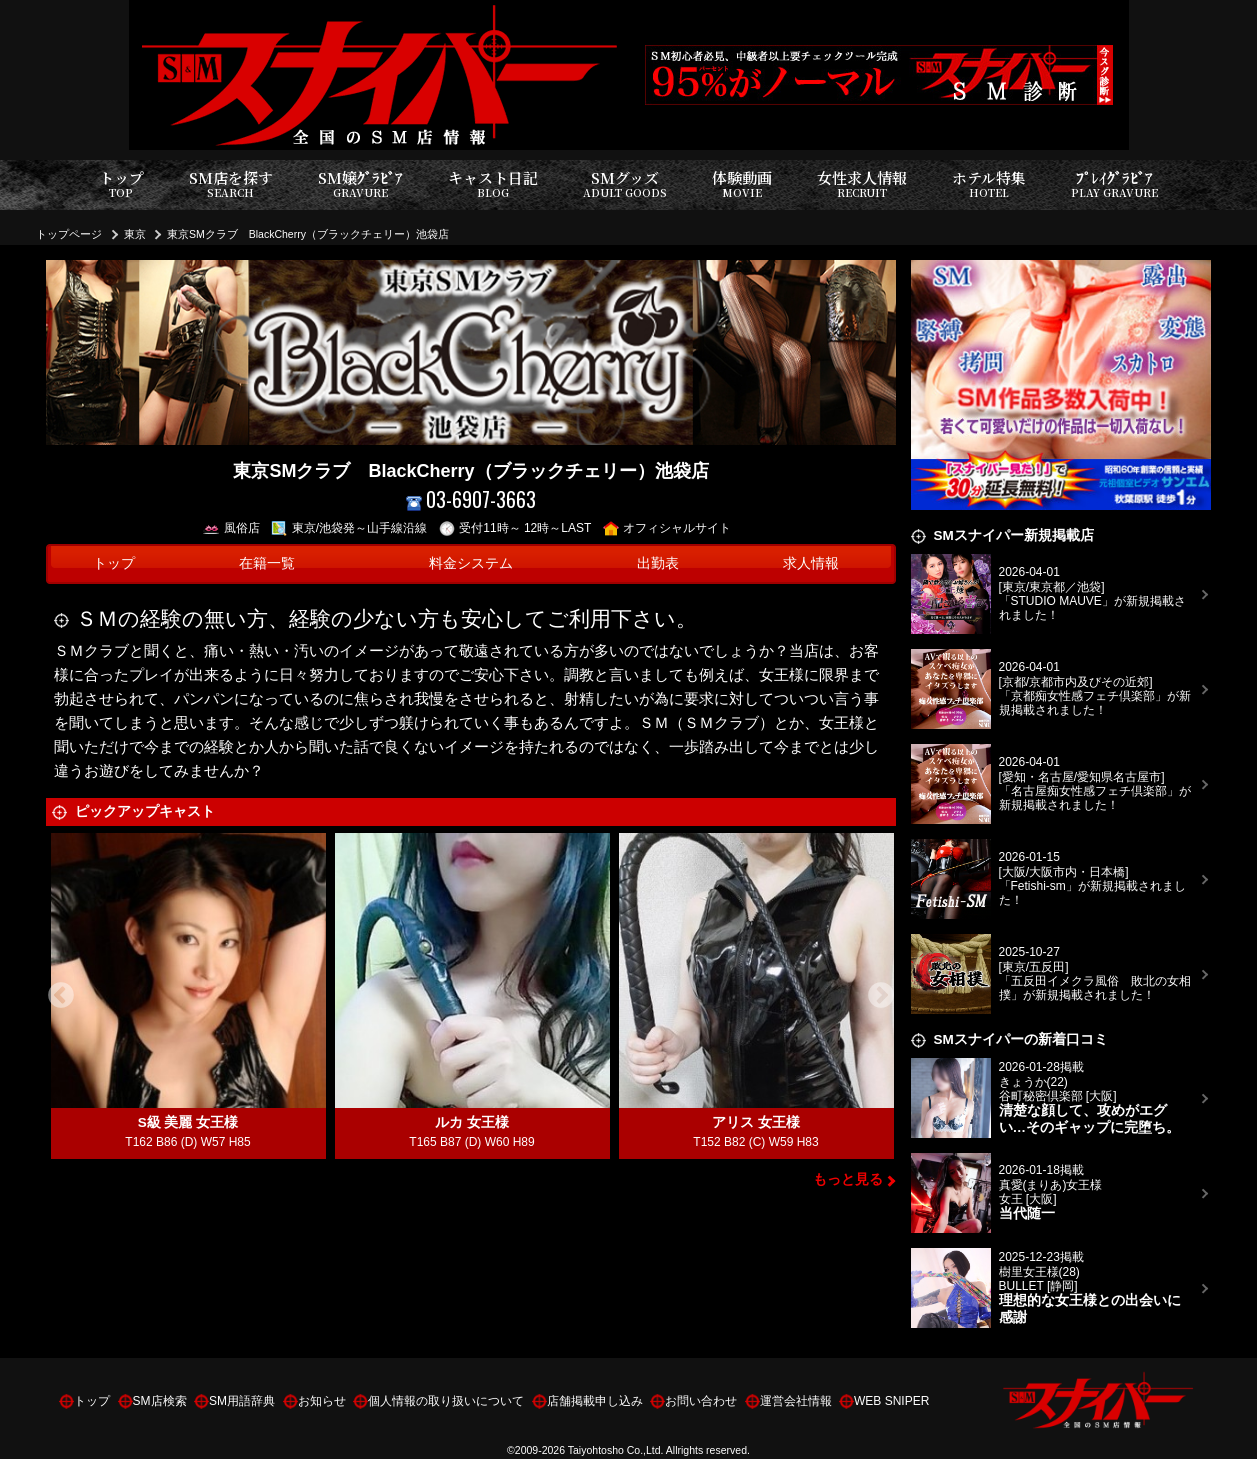 This screenshot has height=1459, width=1257. What do you see at coordinates (471, 563) in the screenshot?
I see `料金システム` at bounding box center [471, 563].